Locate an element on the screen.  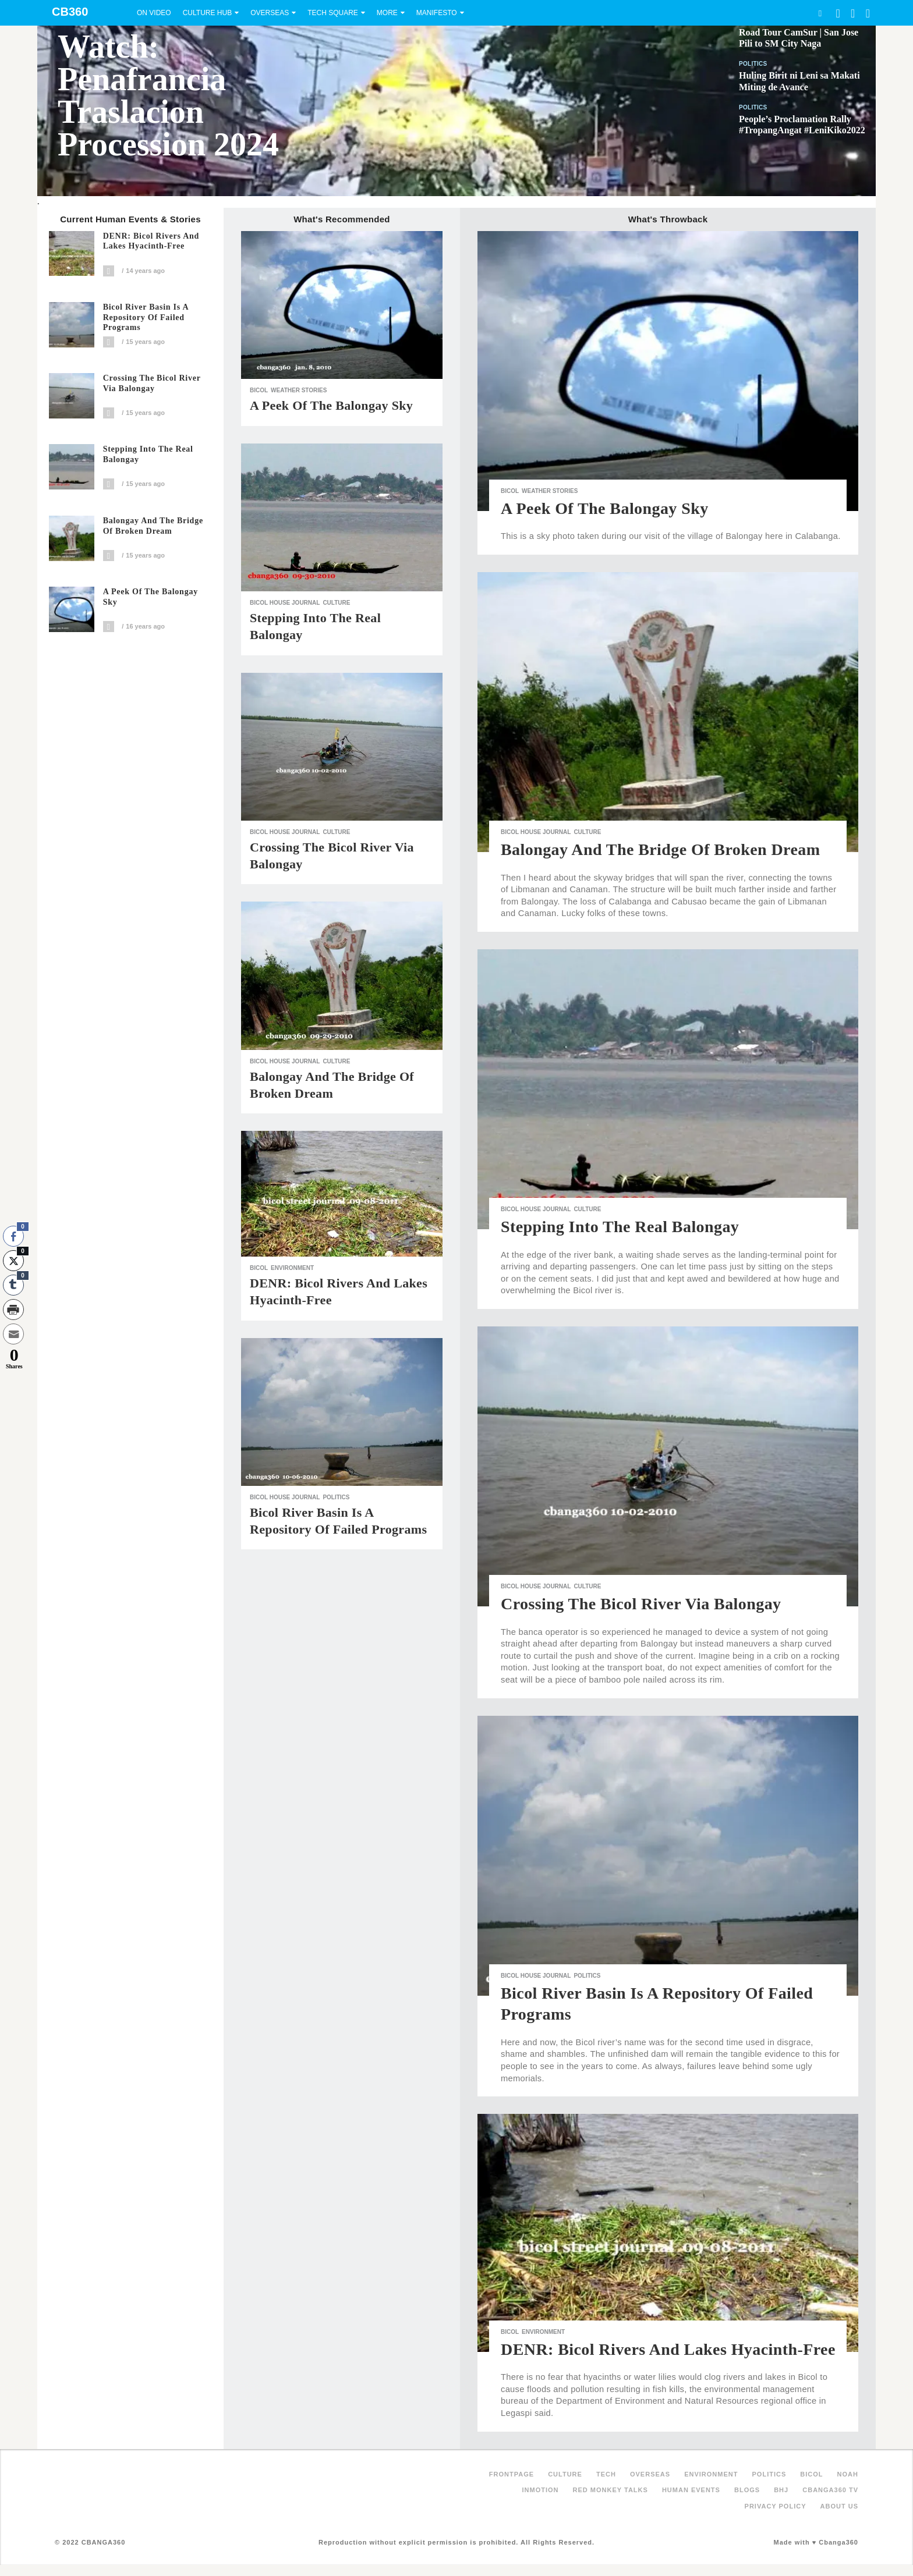
Culture Hub is located at coordinates (207, 13).